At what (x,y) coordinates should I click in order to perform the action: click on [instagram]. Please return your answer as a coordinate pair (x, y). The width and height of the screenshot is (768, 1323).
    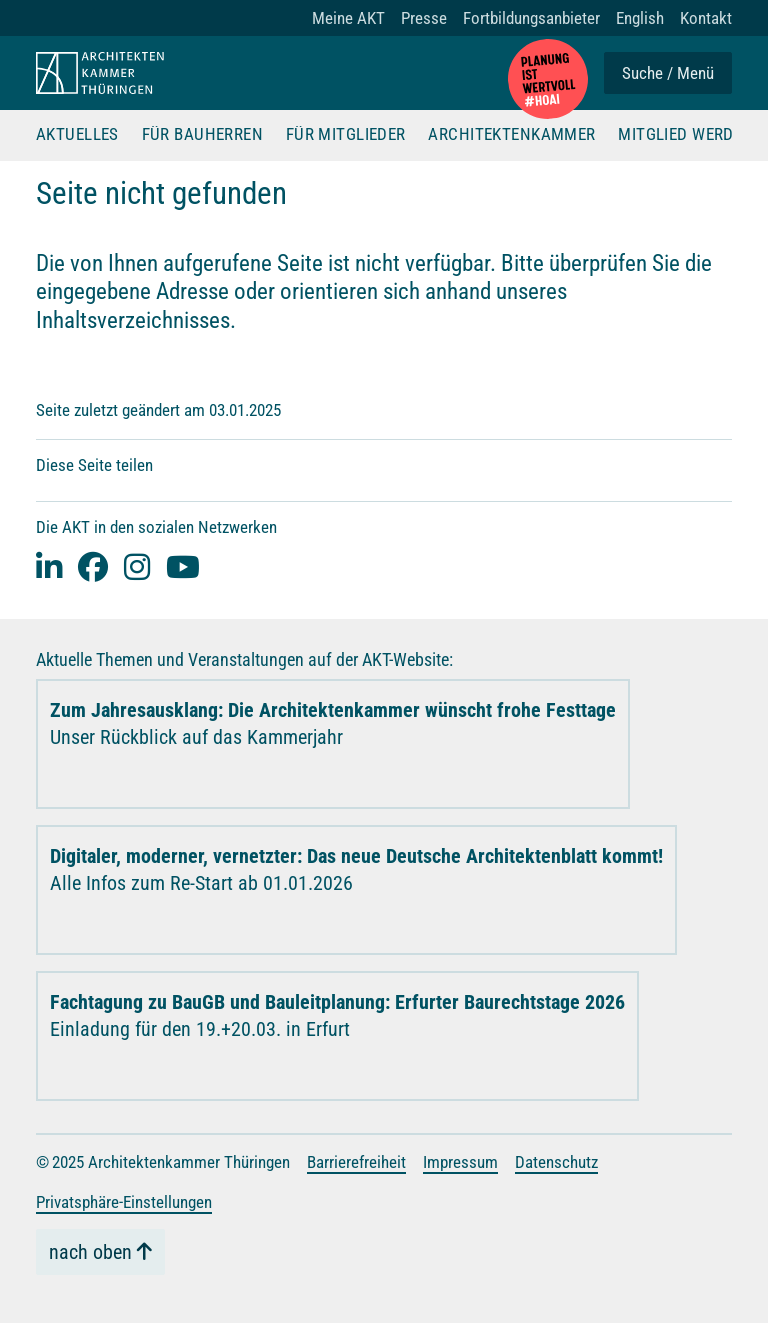
    Looking at the image, I should click on (137, 566).